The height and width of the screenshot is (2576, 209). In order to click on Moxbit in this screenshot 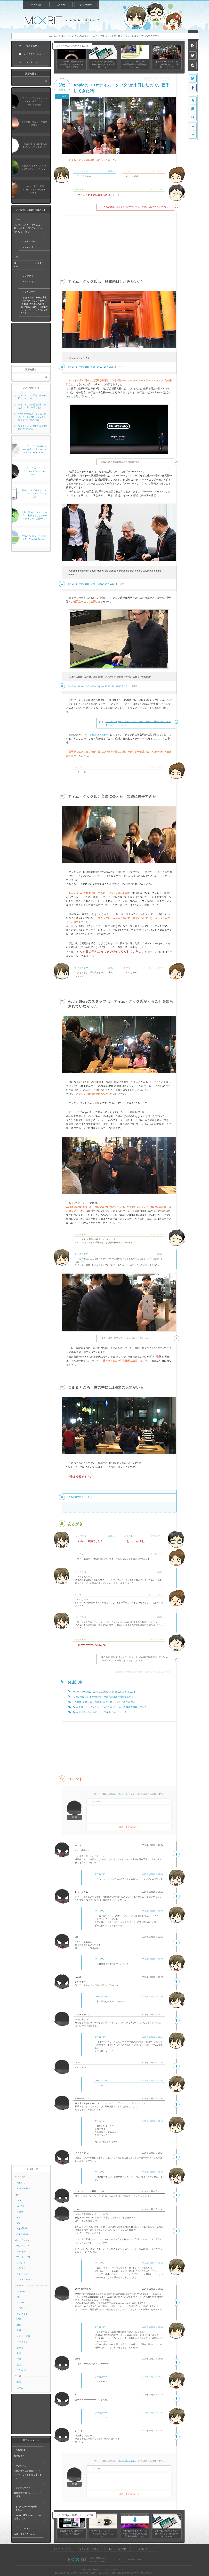, I will do `click(62, 20)`.